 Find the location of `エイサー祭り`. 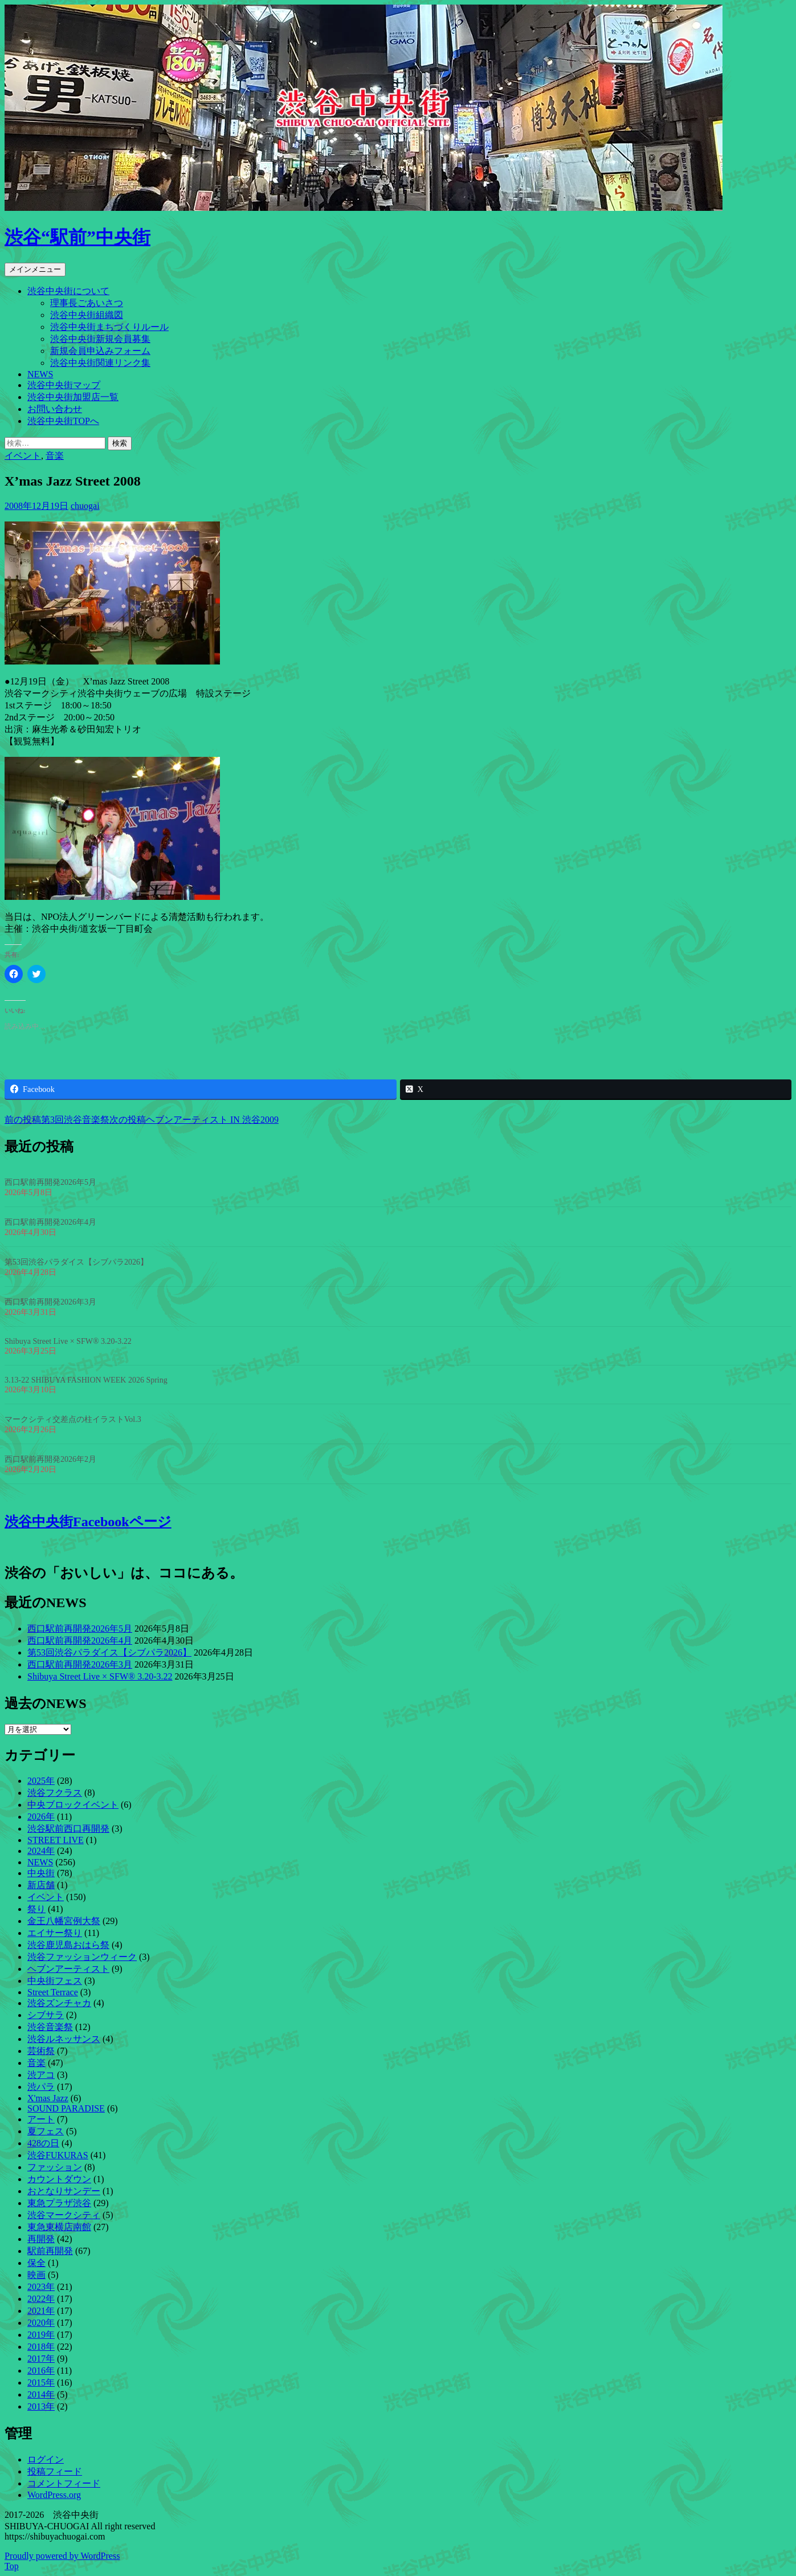

エイサー祭り is located at coordinates (54, 1933).